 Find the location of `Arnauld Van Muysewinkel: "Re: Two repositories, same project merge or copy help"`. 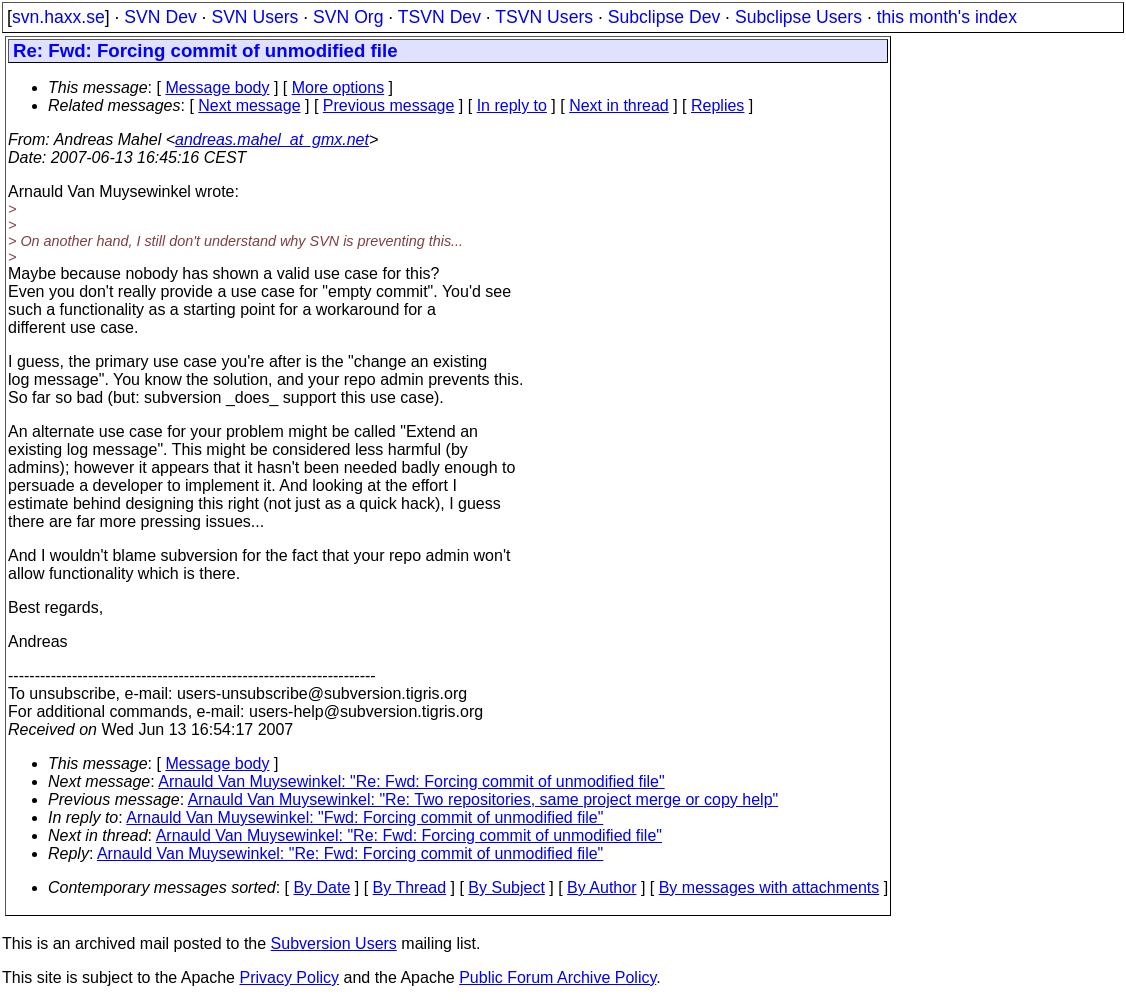

Arnauld Van Muysewinkel: "Re: Two repositories, same project merge or copy help" is located at coordinates (483, 799).